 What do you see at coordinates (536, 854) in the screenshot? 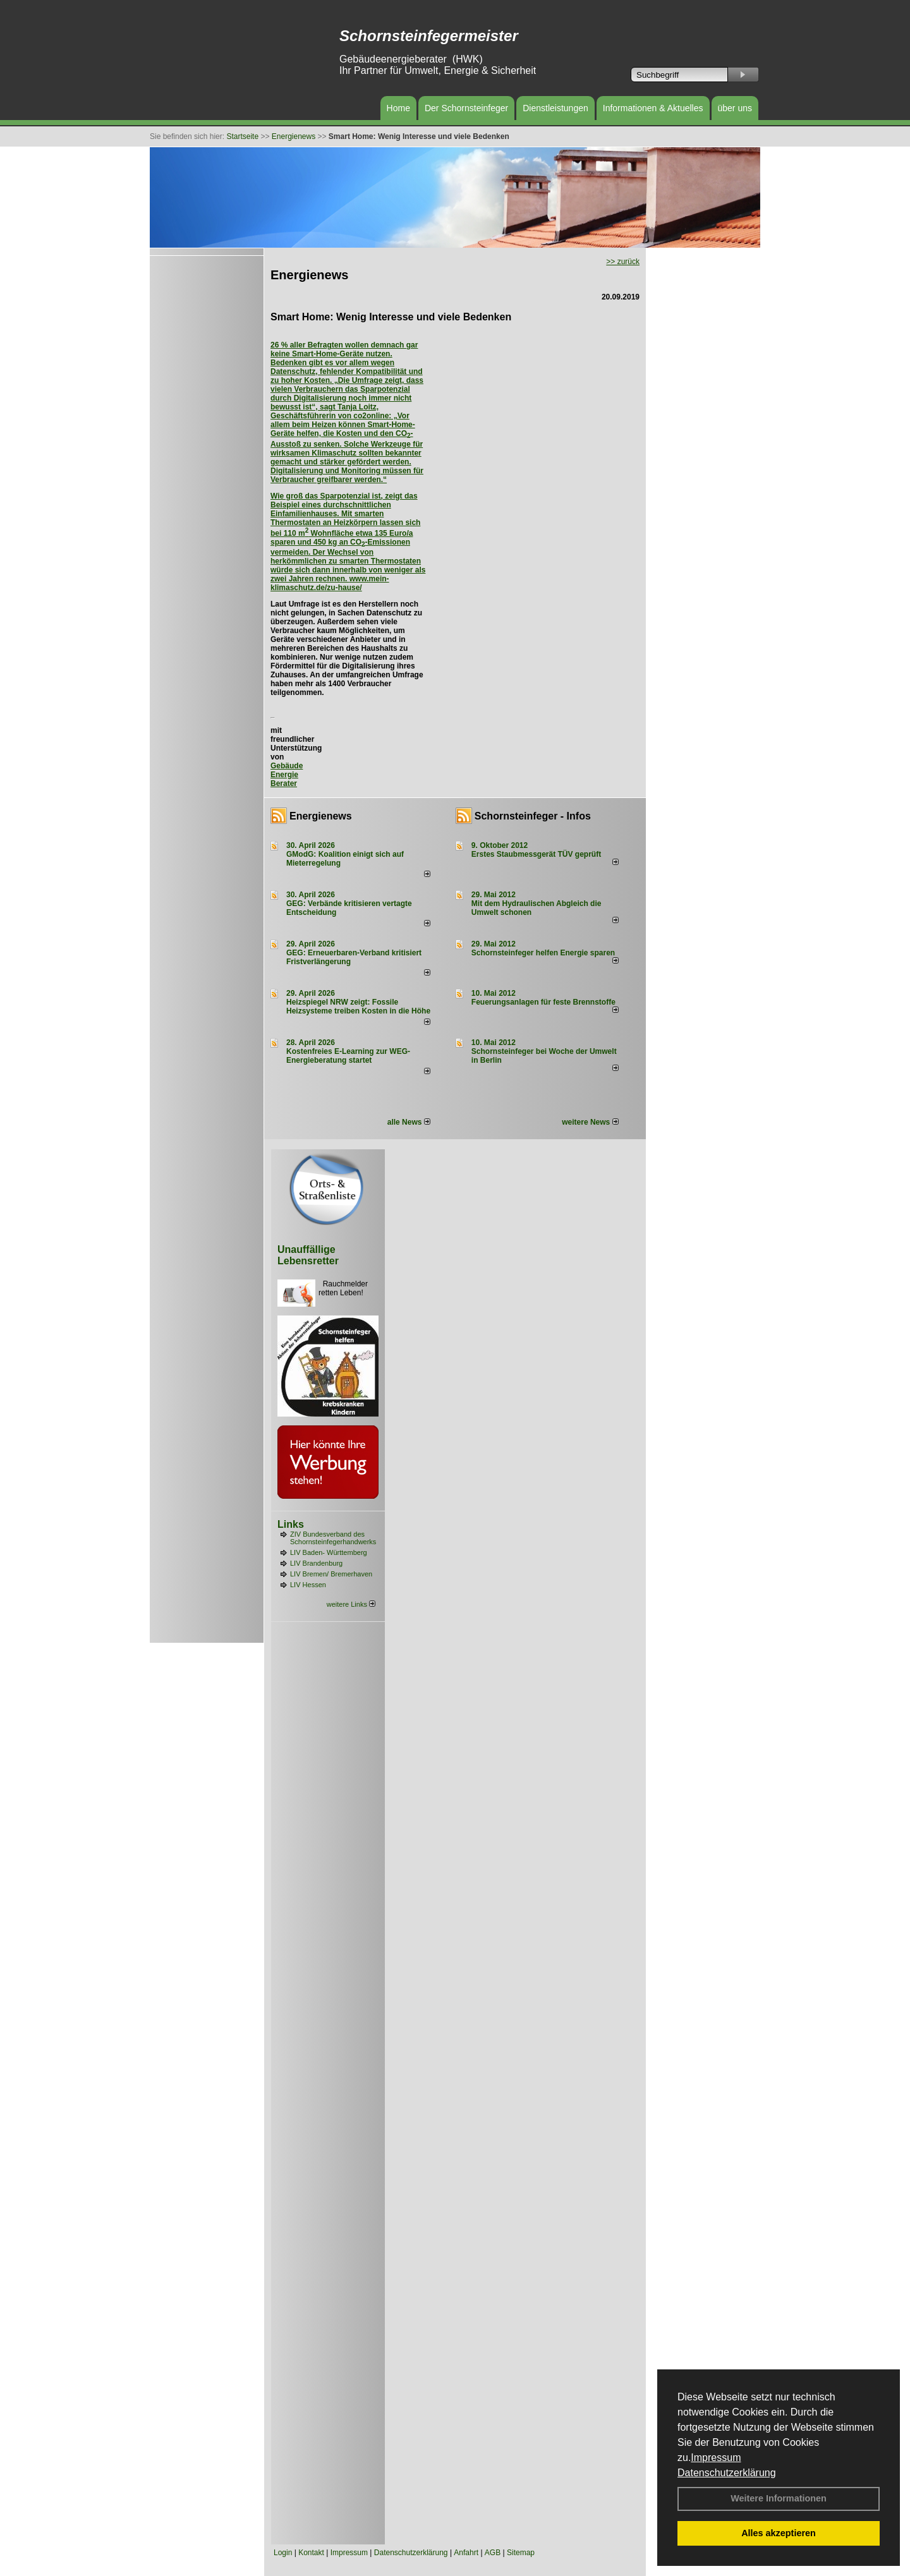
I see `Erstes Staubmessgerät TÜV geprüft` at bounding box center [536, 854].